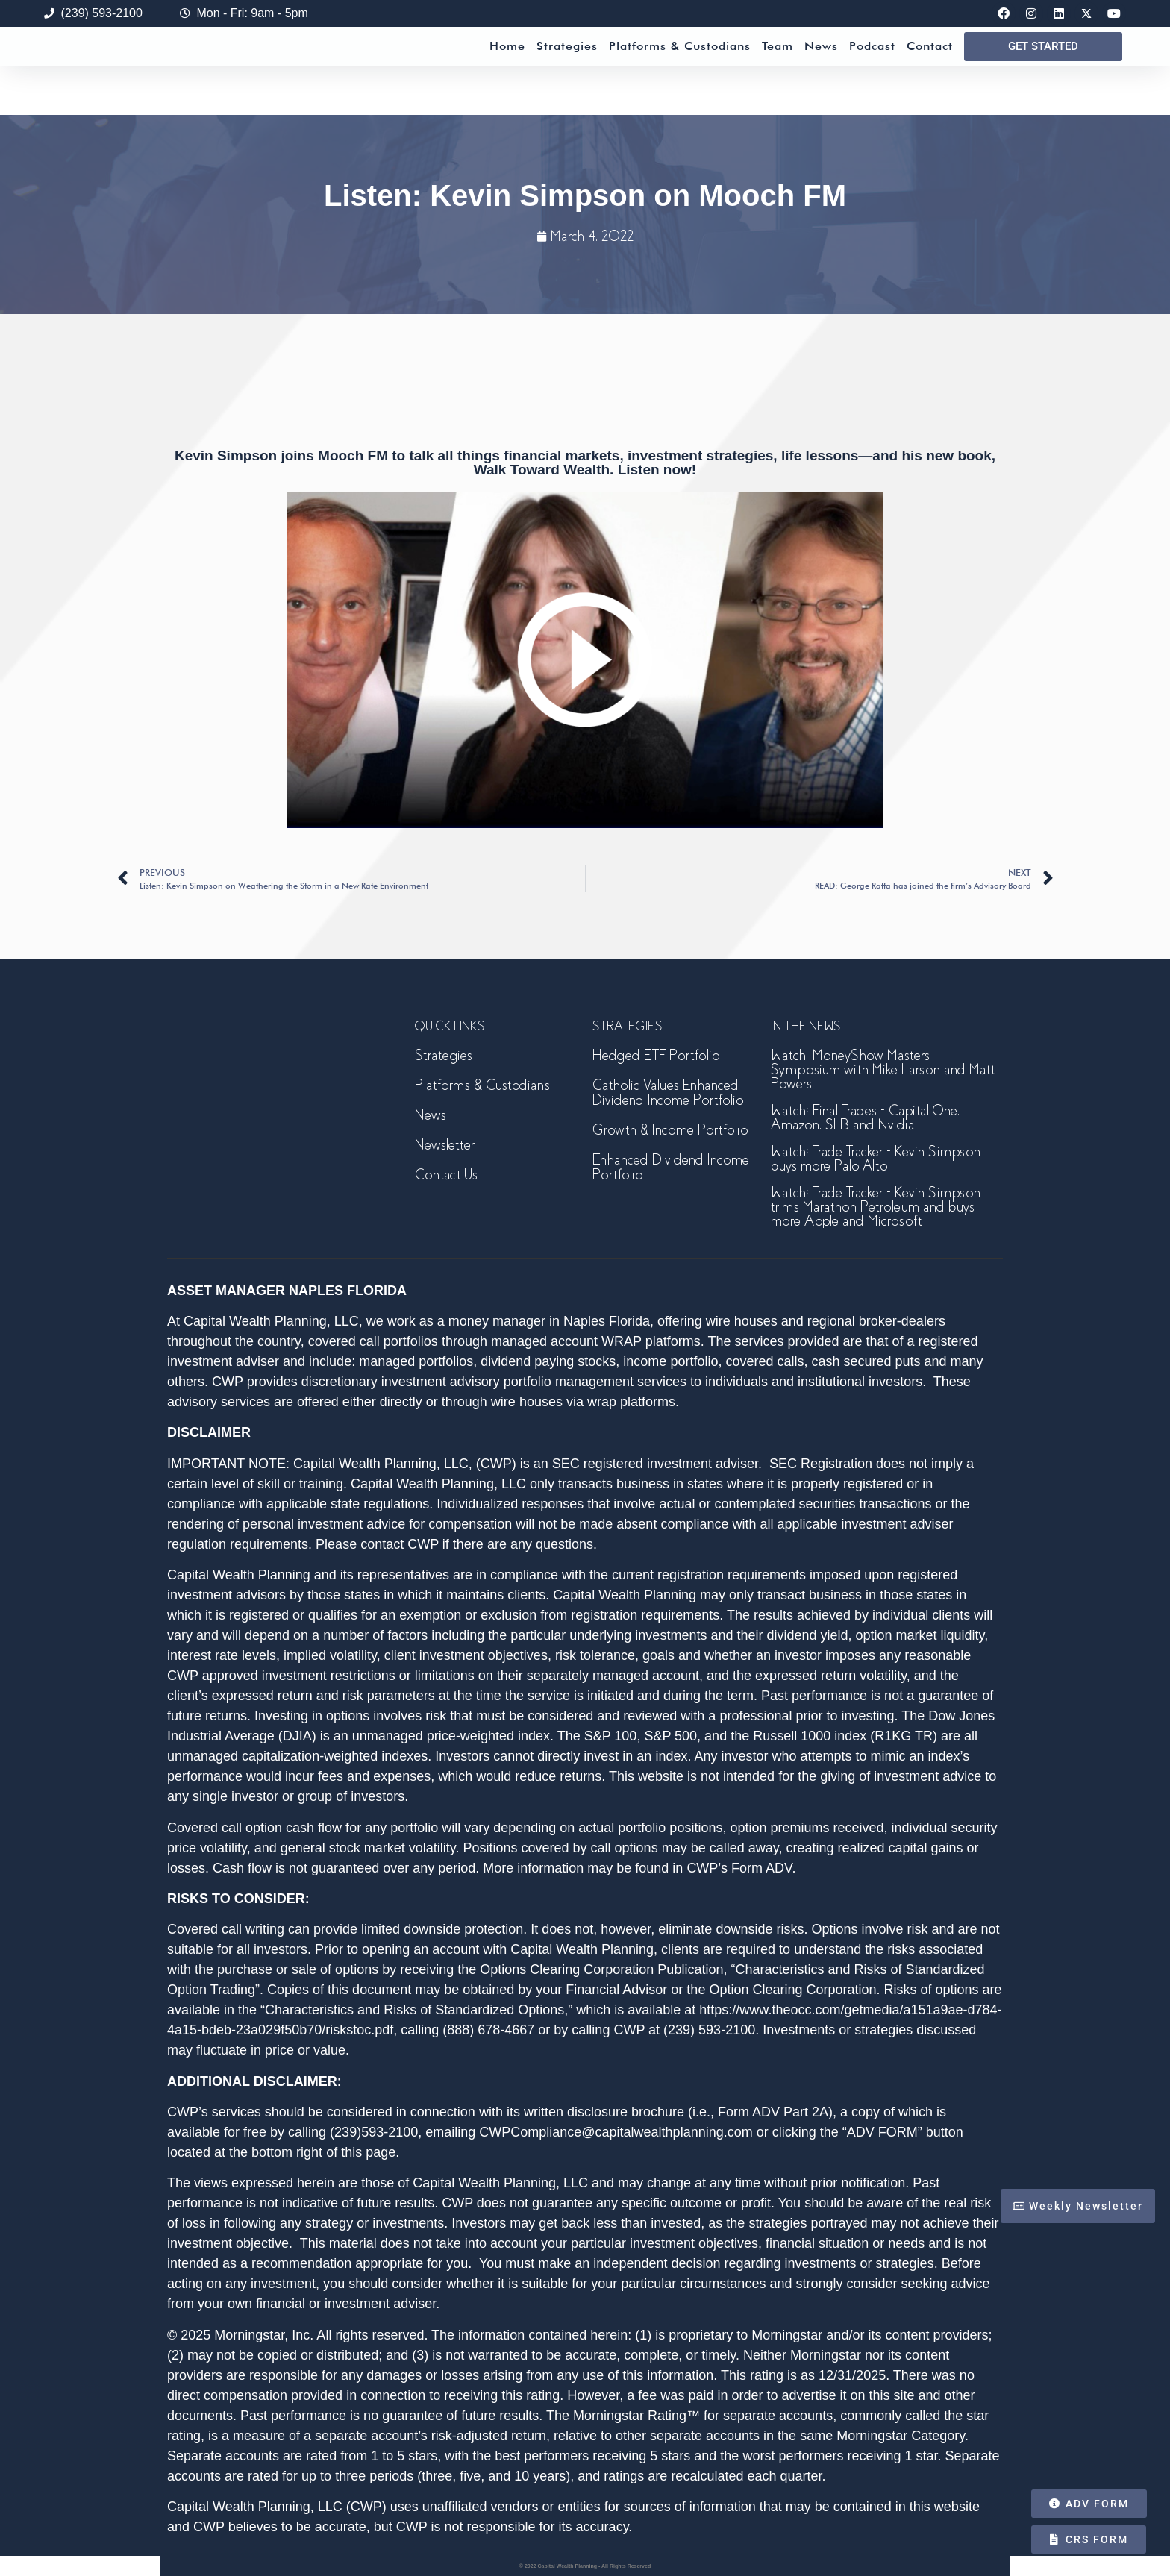  Describe the element at coordinates (821, 70) in the screenshot. I see `News` at that location.